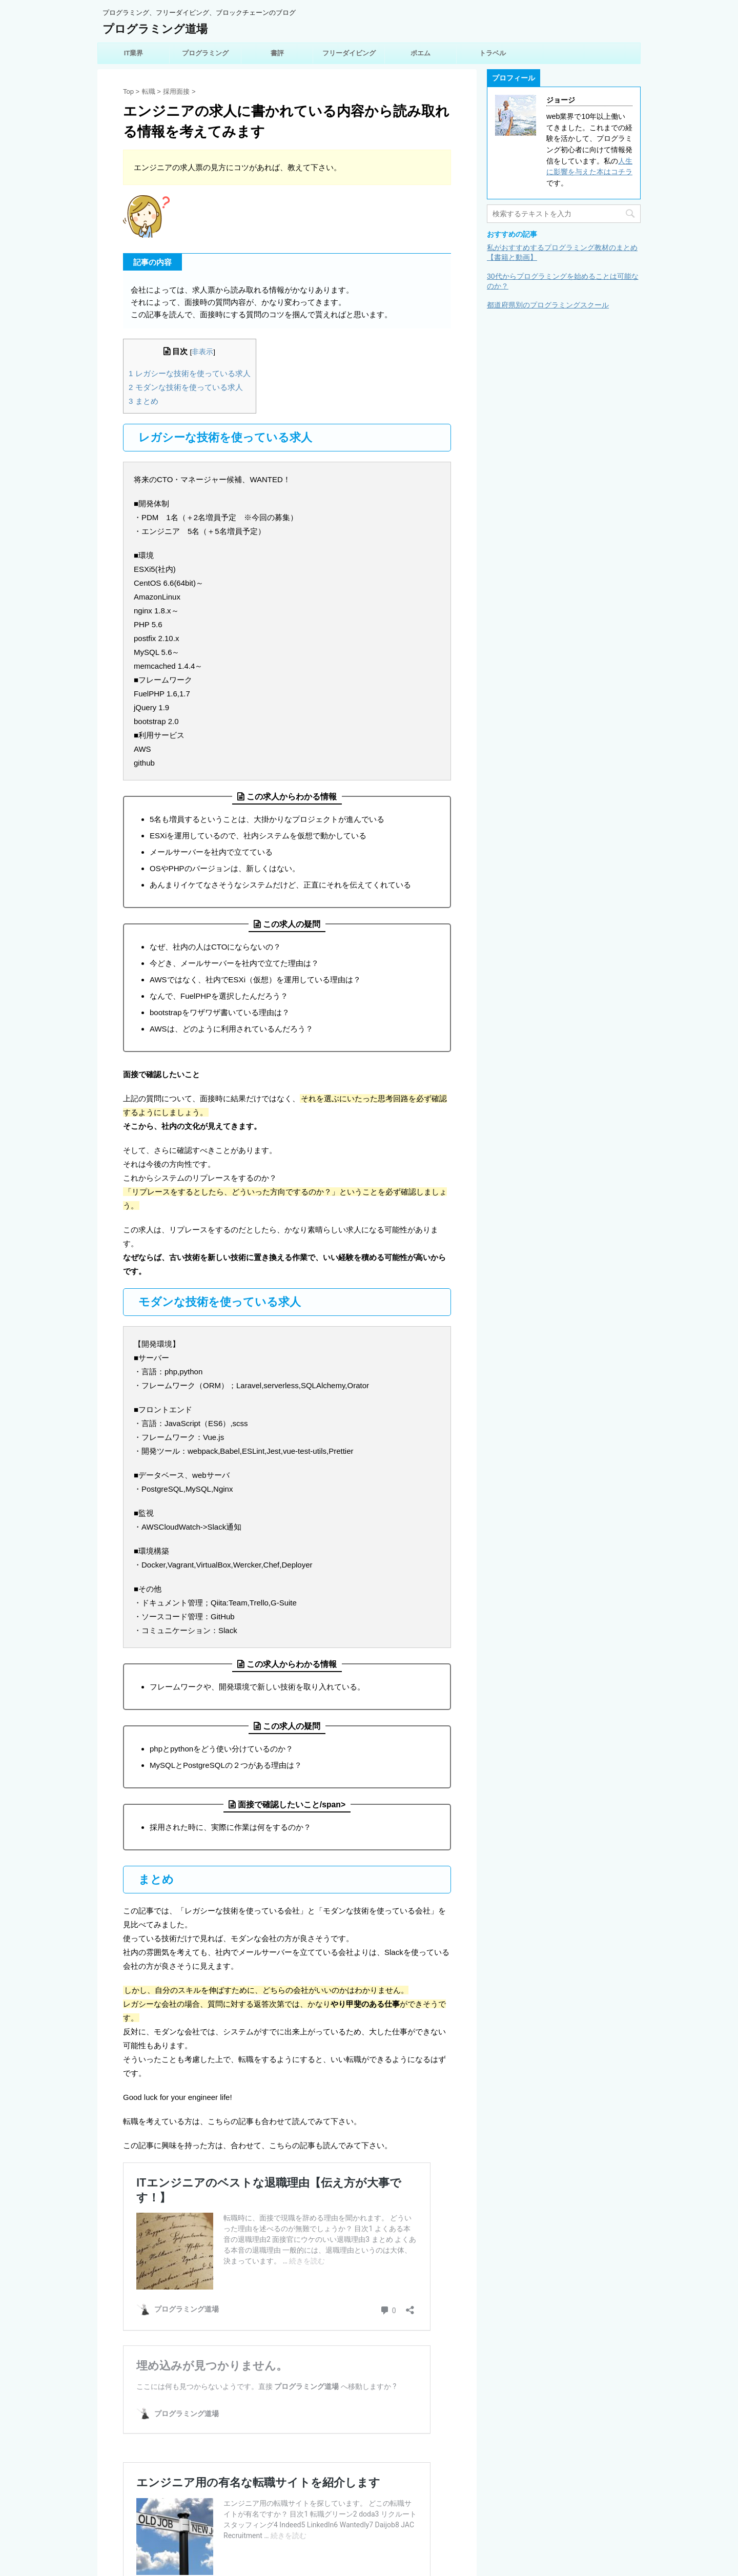 The image size is (738, 2576). Describe the element at coordinates (277, 53) in the screenshot. I see `書評` at that location.